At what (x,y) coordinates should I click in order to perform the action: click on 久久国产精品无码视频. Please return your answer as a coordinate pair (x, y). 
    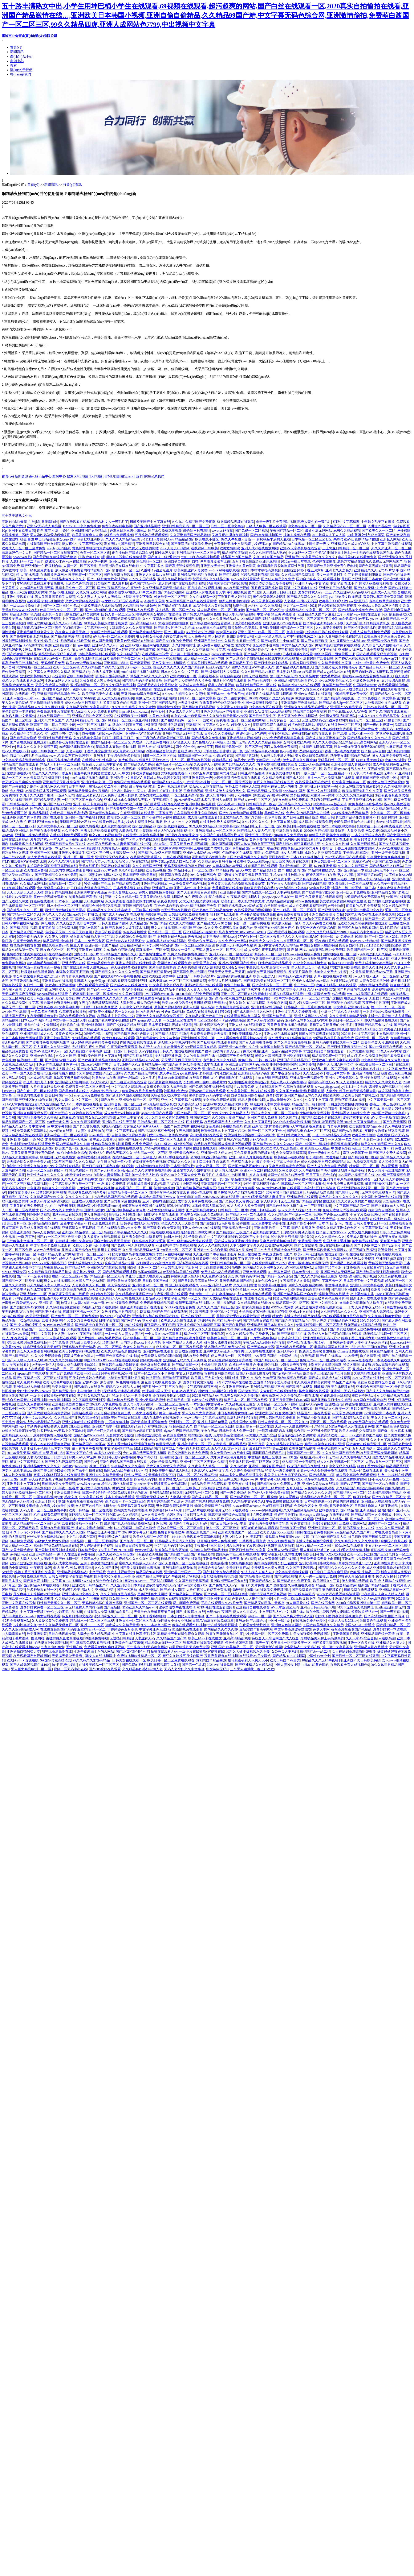
    Looking at the image, I should click on (192, 1581).